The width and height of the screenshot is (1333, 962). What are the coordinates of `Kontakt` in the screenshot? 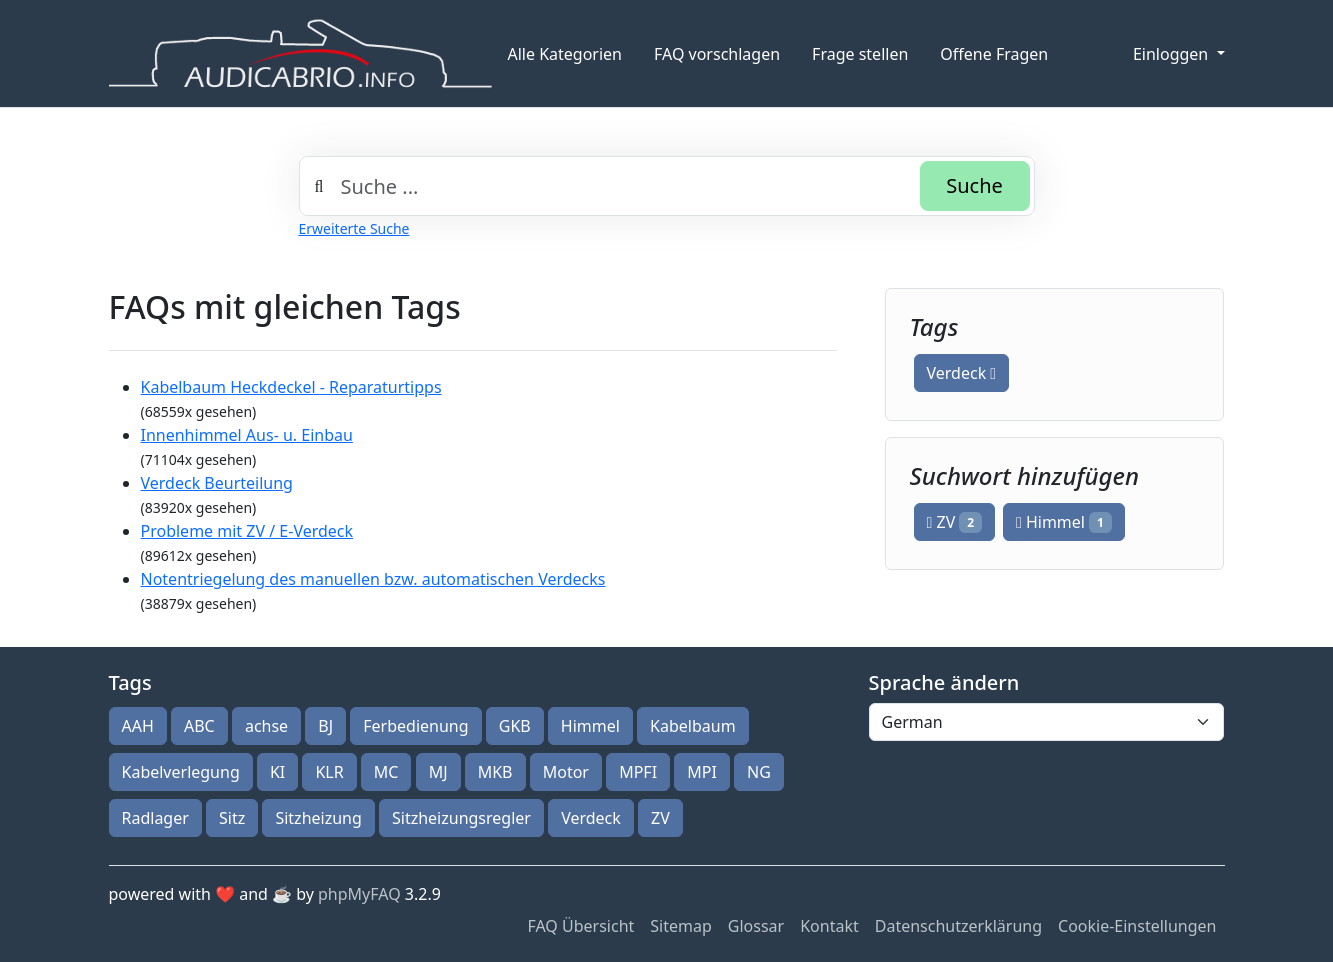 It's located at (829, 926).